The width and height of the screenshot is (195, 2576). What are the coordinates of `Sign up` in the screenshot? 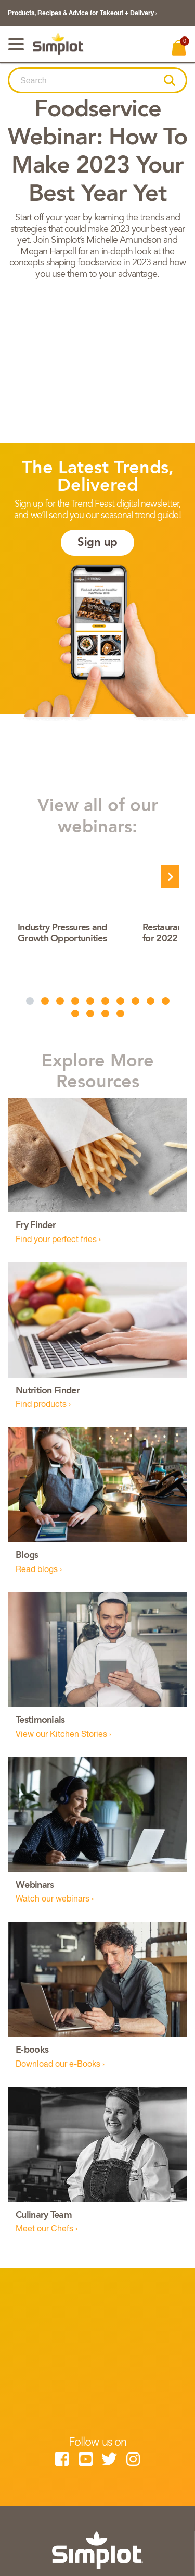 It's located at (97, 542).